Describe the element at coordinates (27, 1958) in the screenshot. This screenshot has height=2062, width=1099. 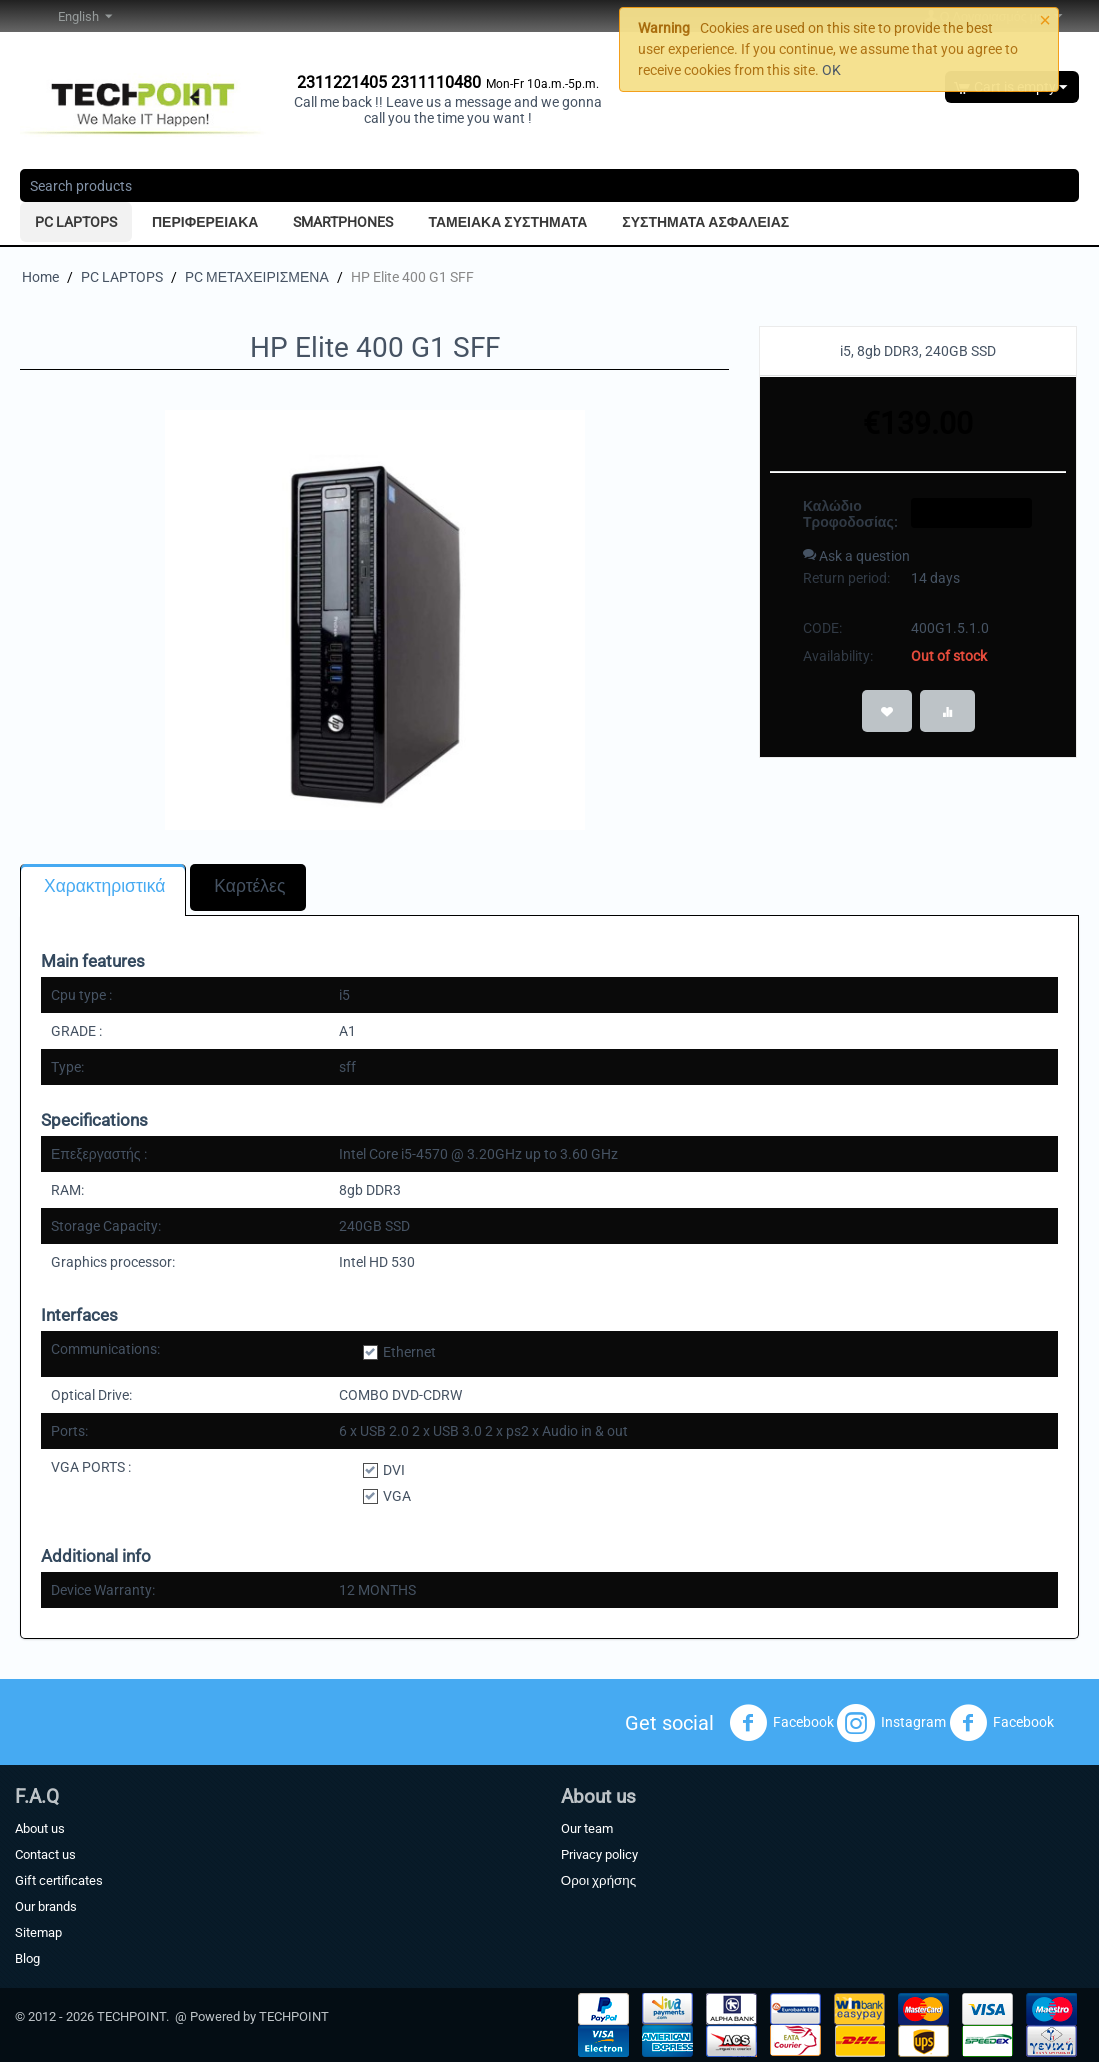
I see `Blog` at that location.